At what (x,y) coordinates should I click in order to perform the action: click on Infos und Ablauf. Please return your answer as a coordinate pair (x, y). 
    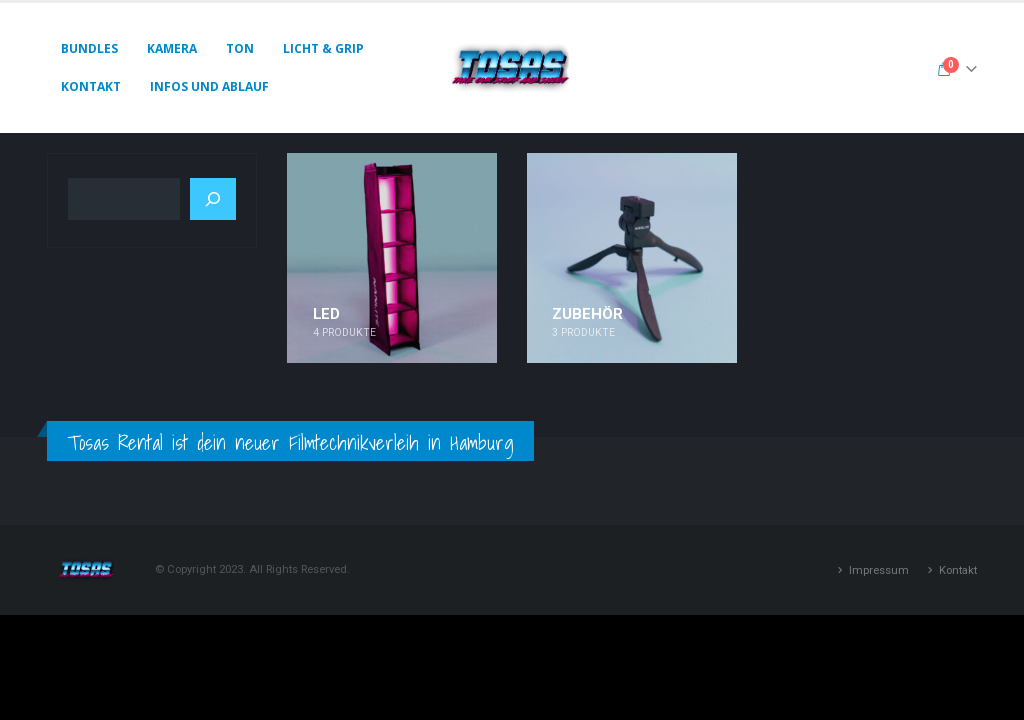
    Looking at the image, I should click on (209, 86).